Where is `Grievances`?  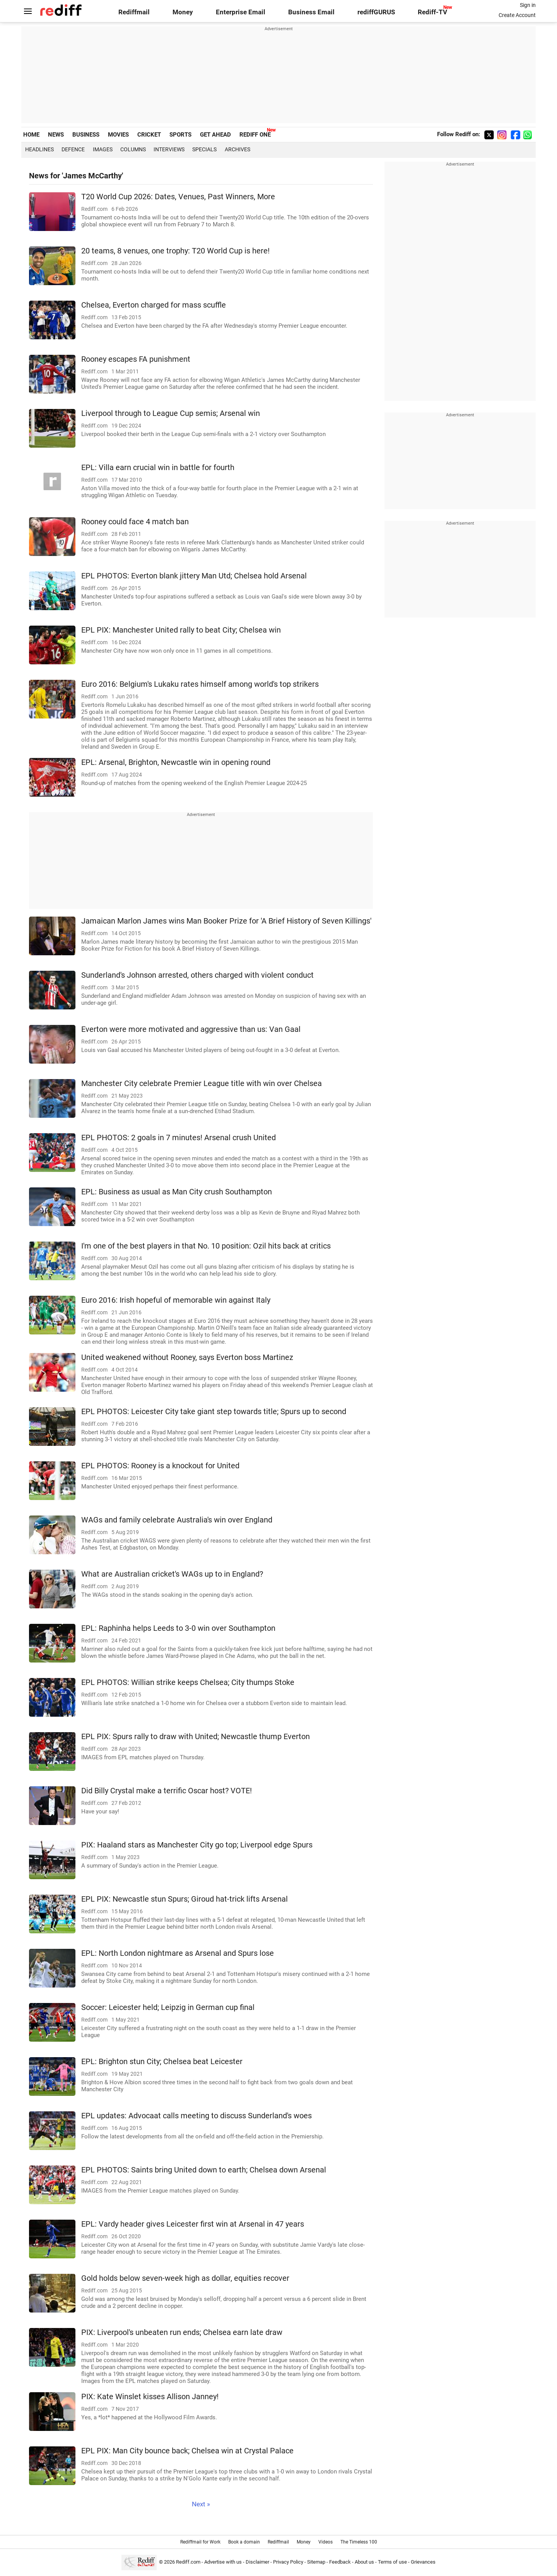
Grievances is located at coordinates (423, 2562).